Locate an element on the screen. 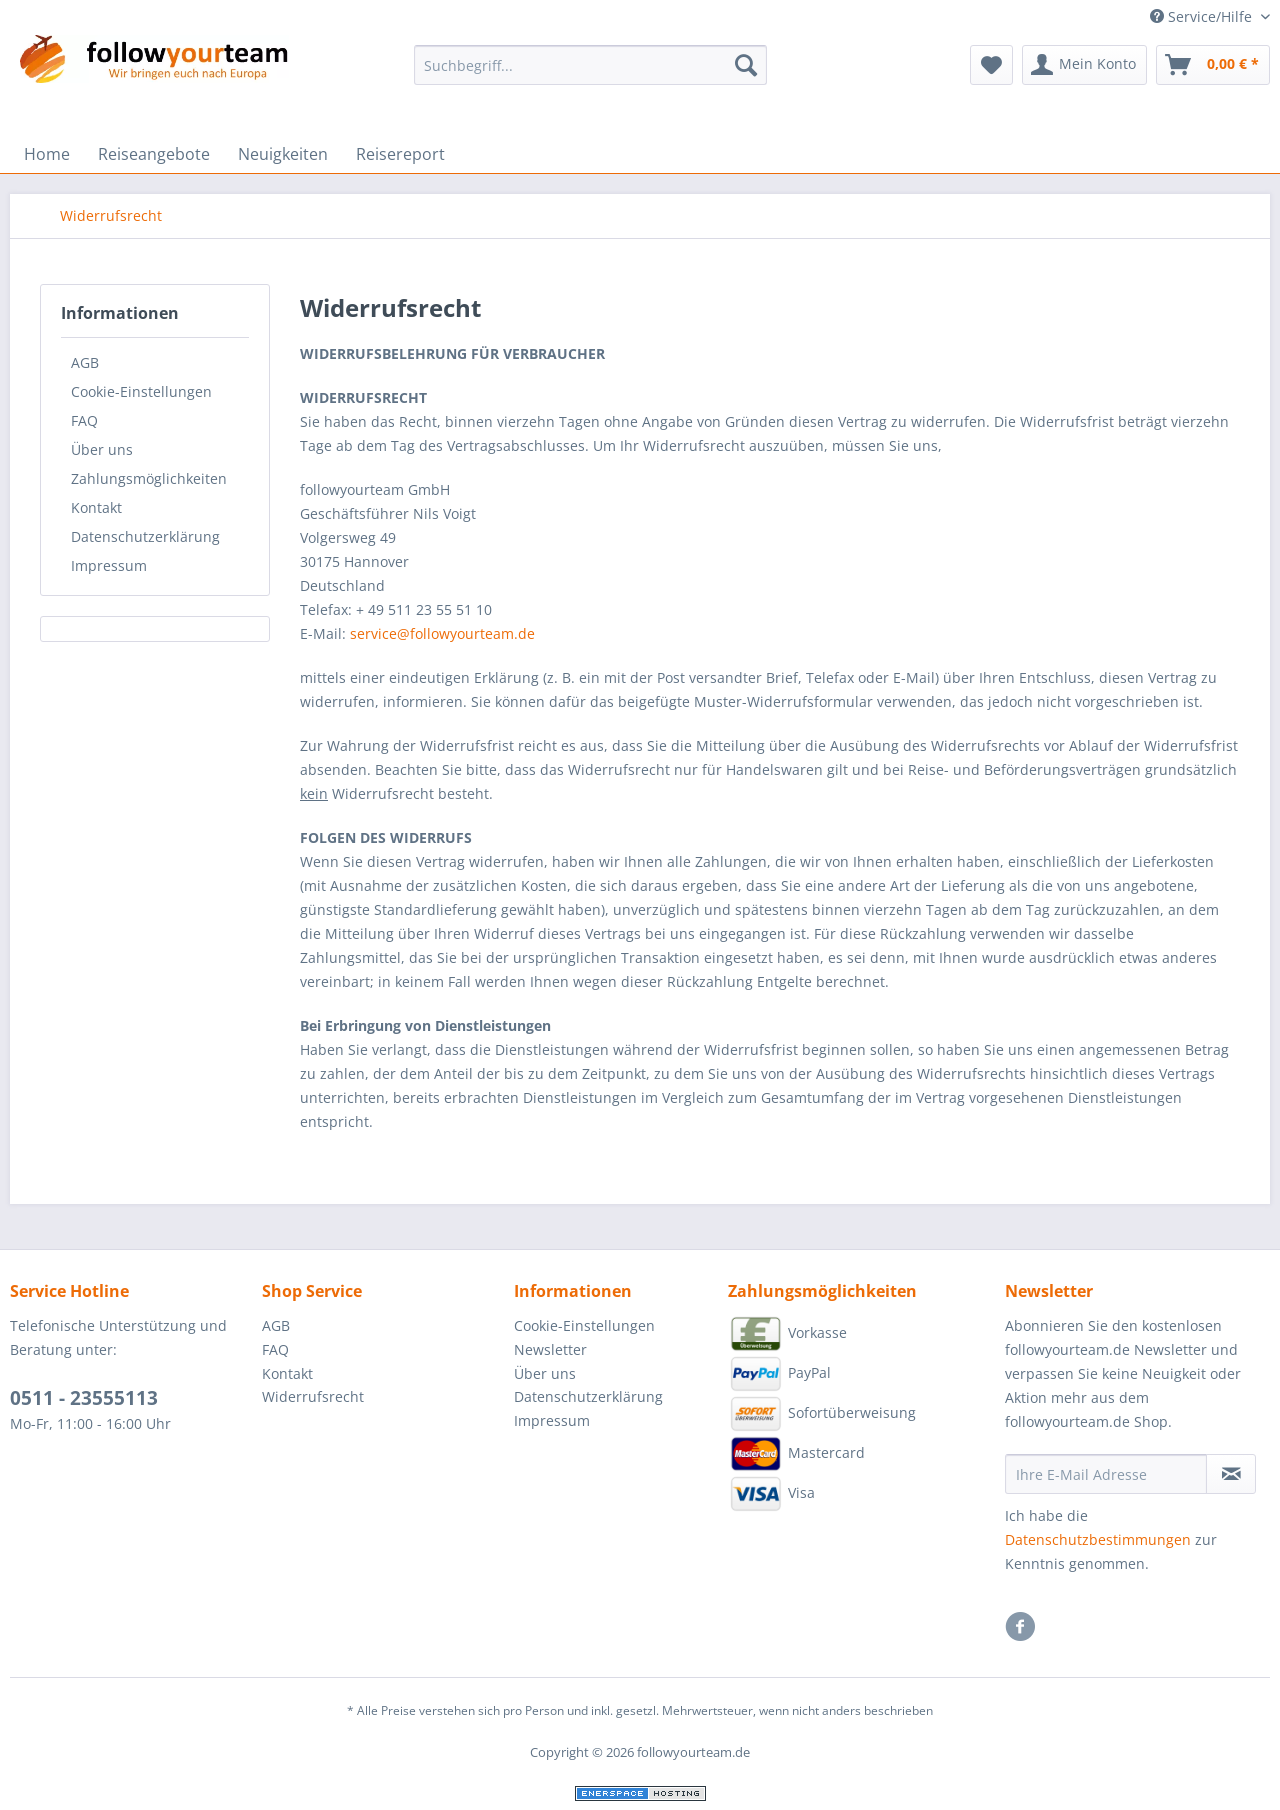  Cookie-Einstellungen is located at coordinates (141, 391).